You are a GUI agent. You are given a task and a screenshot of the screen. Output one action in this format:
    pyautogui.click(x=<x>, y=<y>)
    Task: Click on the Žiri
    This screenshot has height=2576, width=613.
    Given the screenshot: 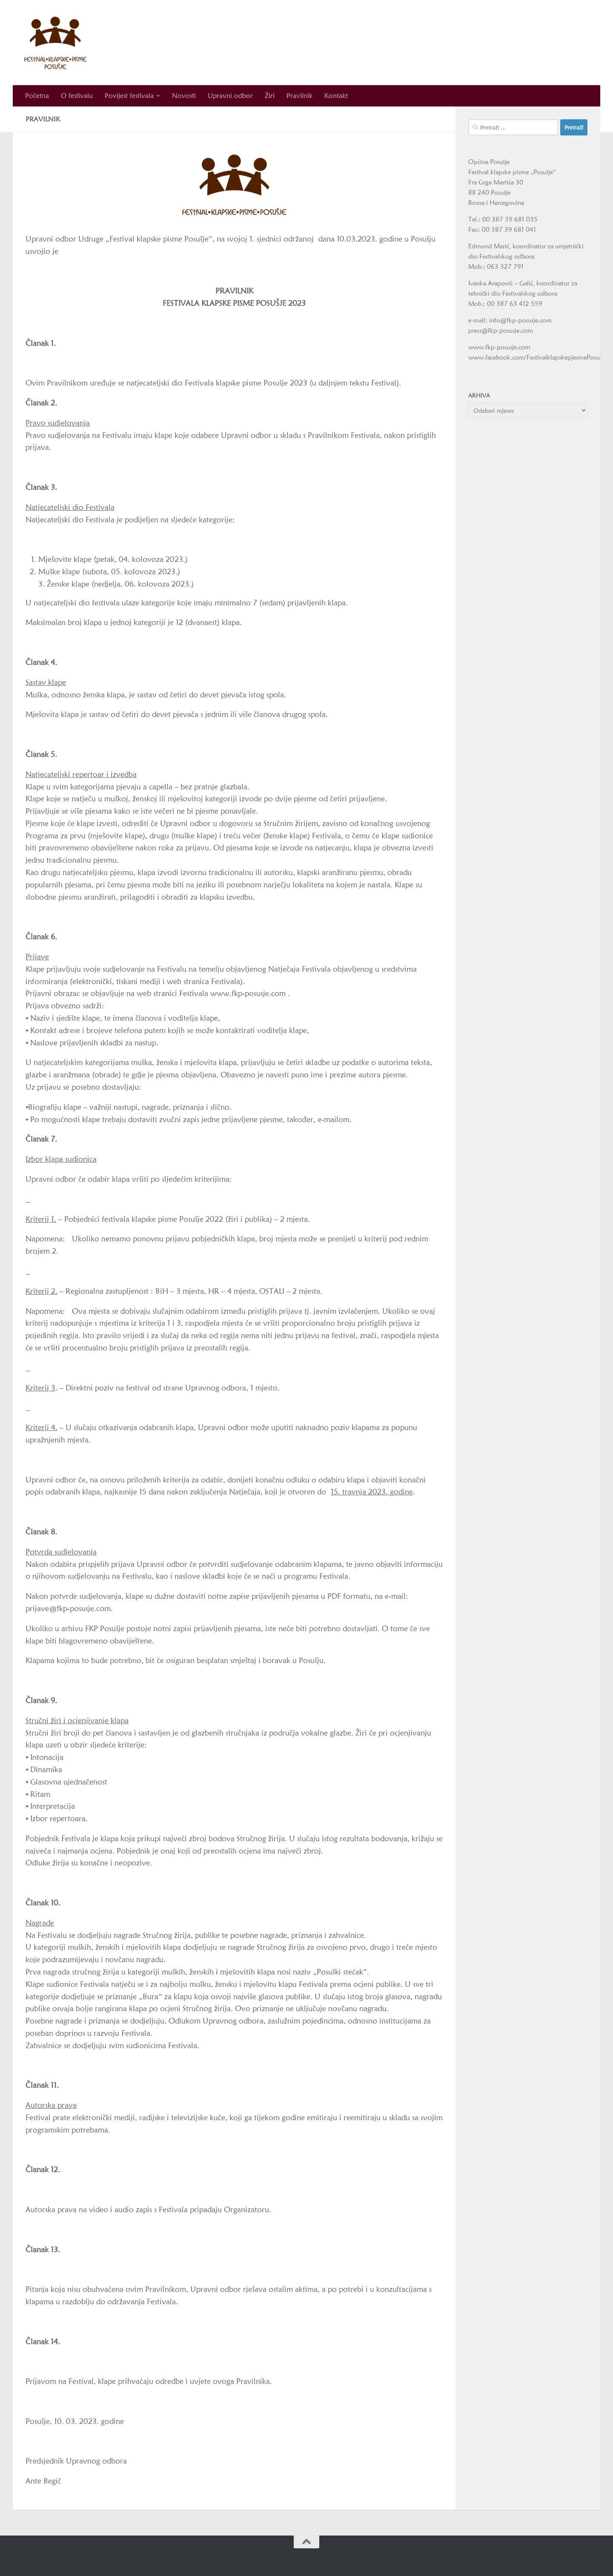 What is the action you would take?
    pyautogui.click(x=270, y=96)
    